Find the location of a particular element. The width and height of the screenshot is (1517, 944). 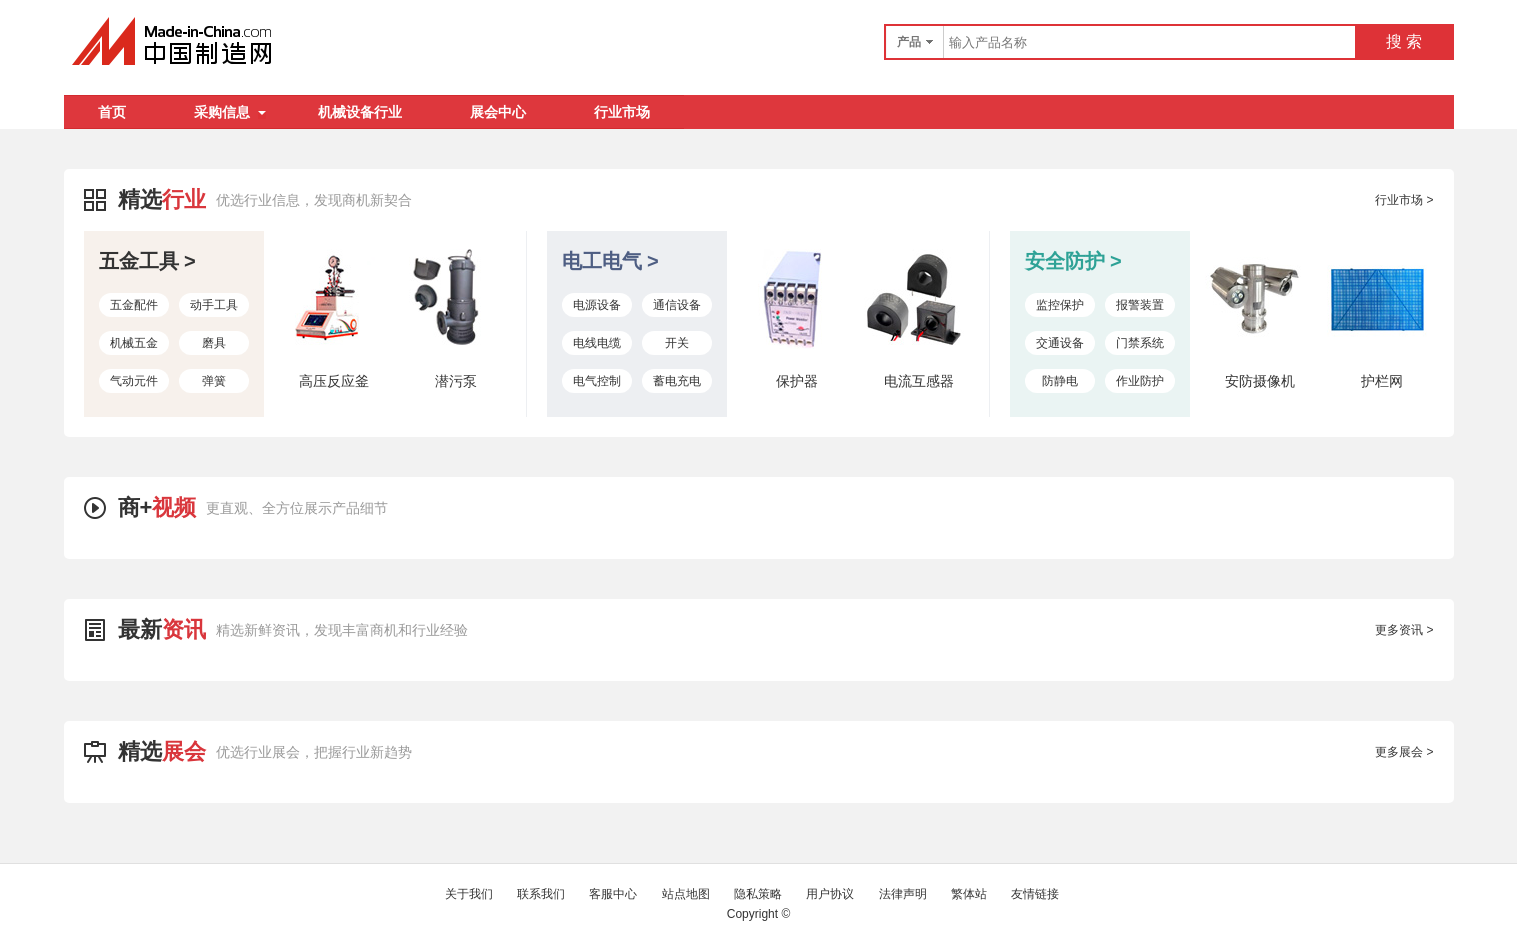

护栏网 is located at coordinates (1382, 381).